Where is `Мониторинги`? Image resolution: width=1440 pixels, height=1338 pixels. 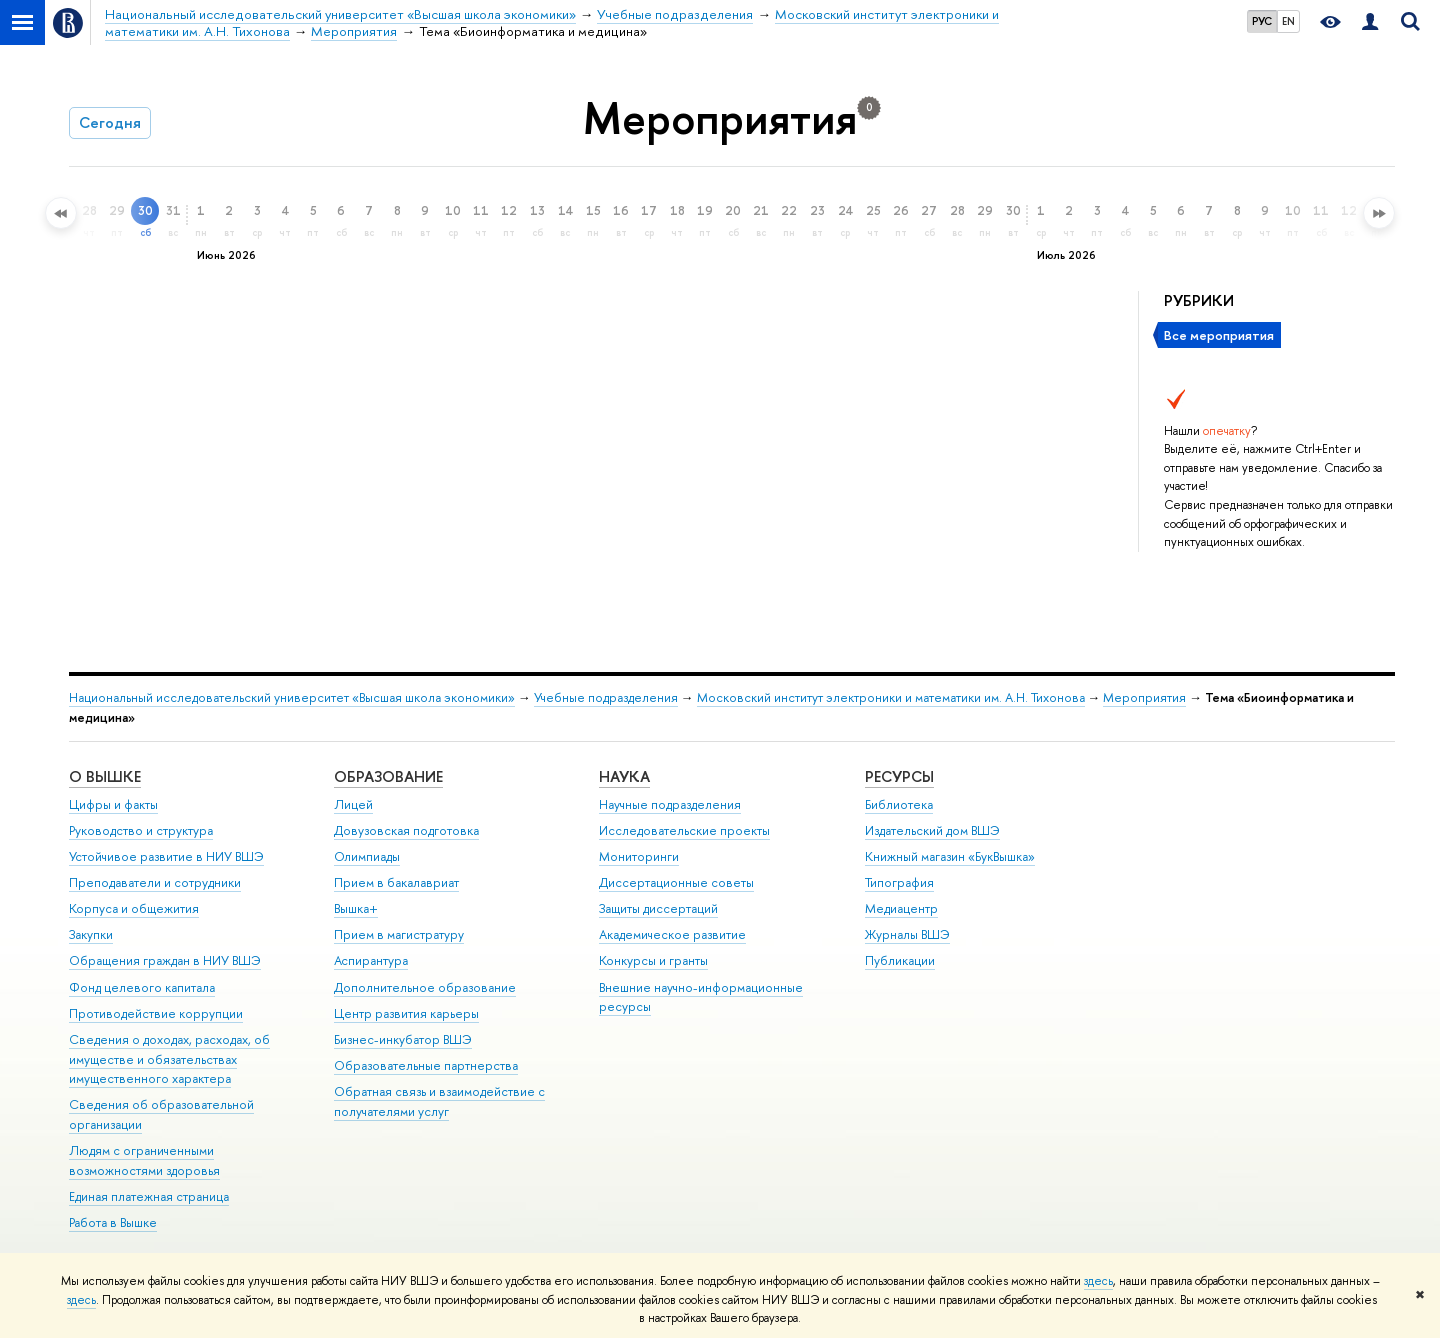
Мониторинги is located at coordinates (639, 856).